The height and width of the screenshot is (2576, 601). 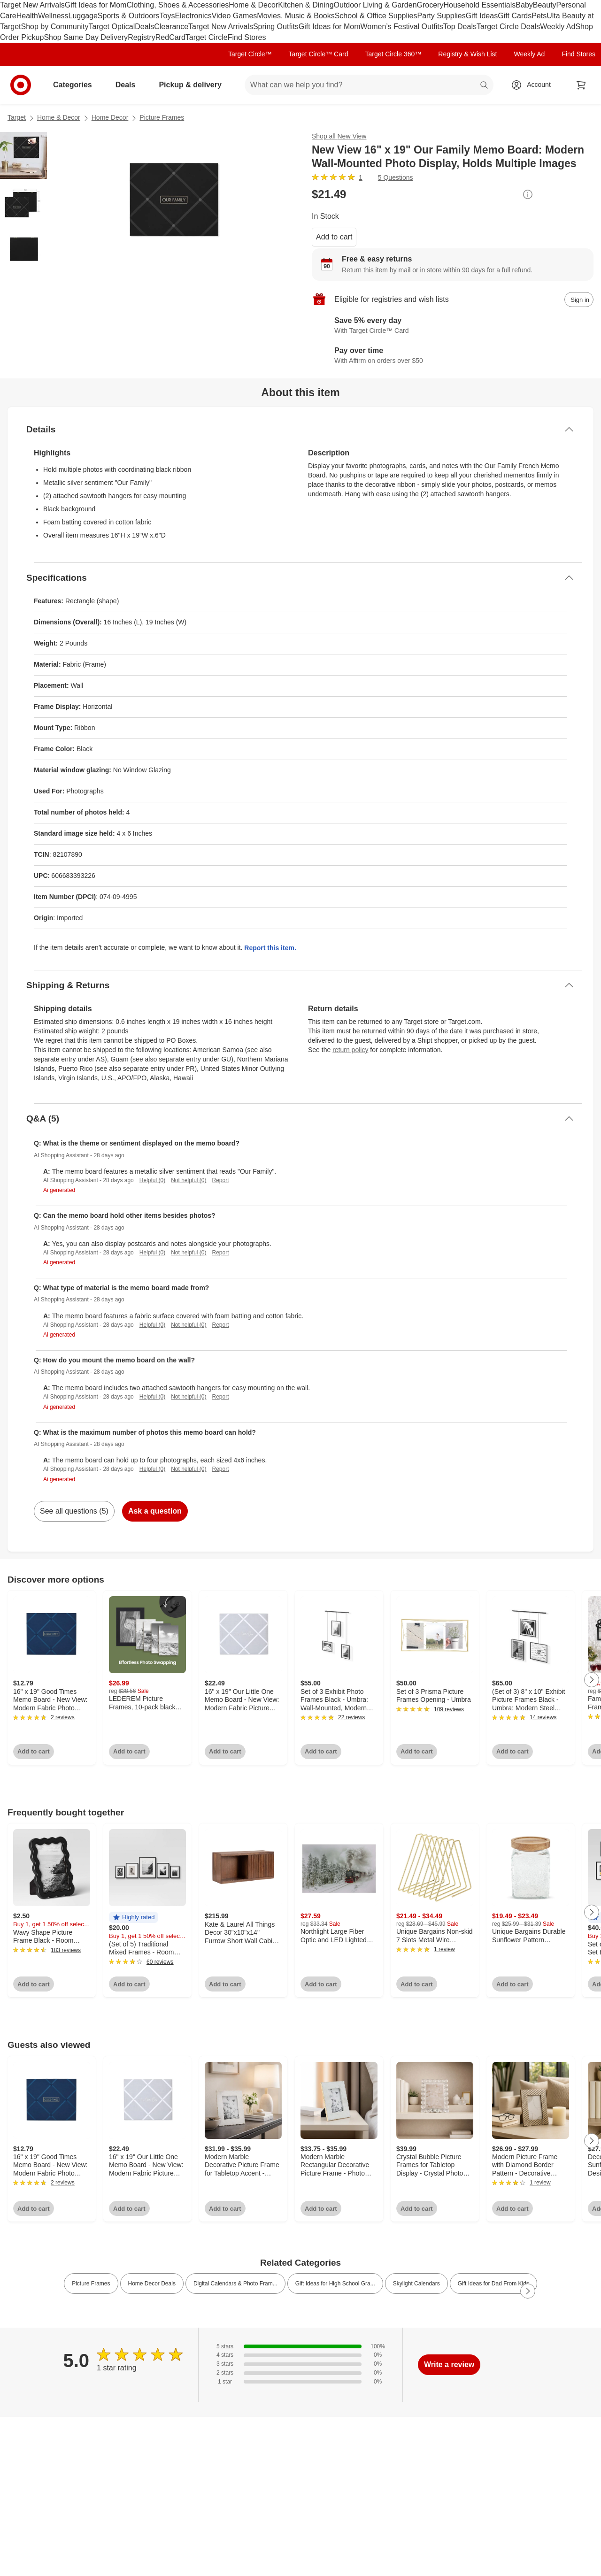 What do you see at coordinates (452, 326) in the screenshot?
I see `[Learn more about Target Circle™ Card]` at bounding box center [452, 326].